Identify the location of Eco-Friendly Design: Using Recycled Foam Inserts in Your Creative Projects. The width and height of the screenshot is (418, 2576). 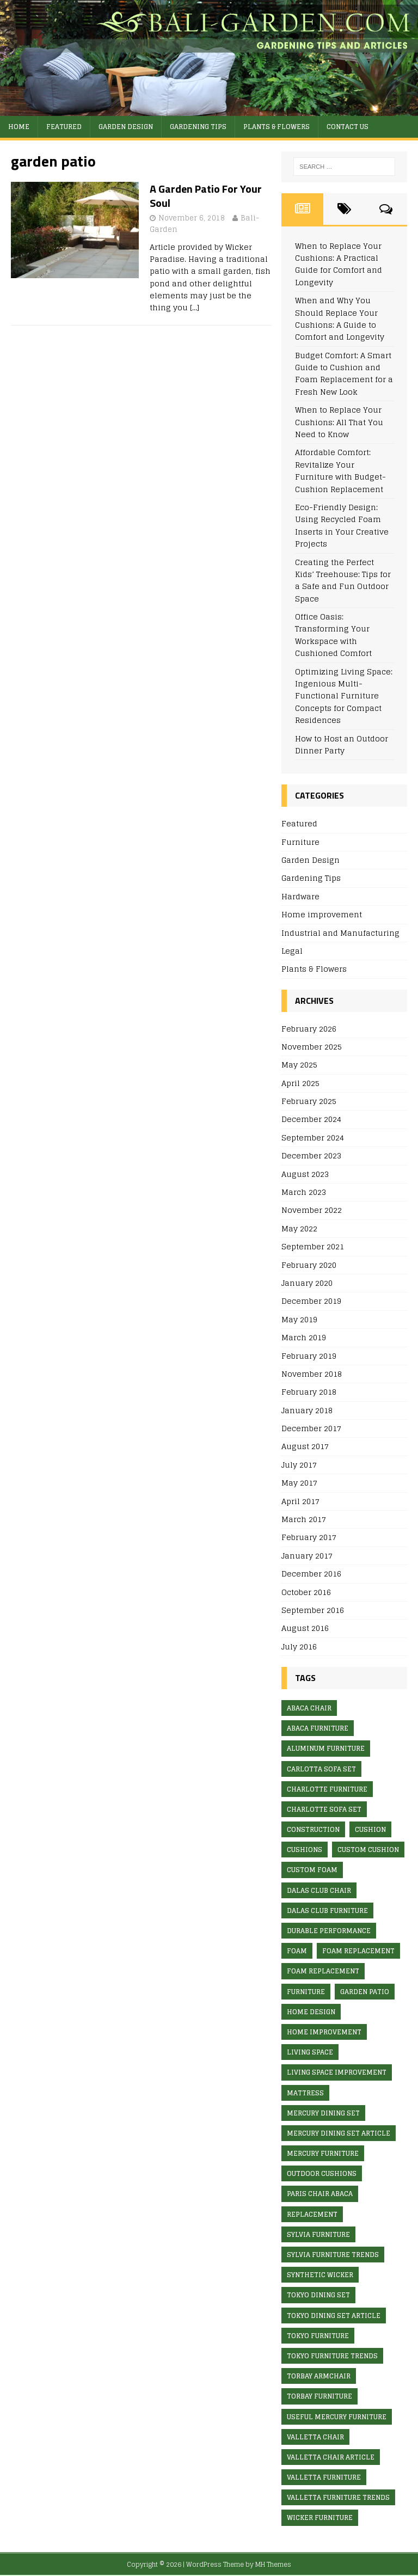
(342, 525).